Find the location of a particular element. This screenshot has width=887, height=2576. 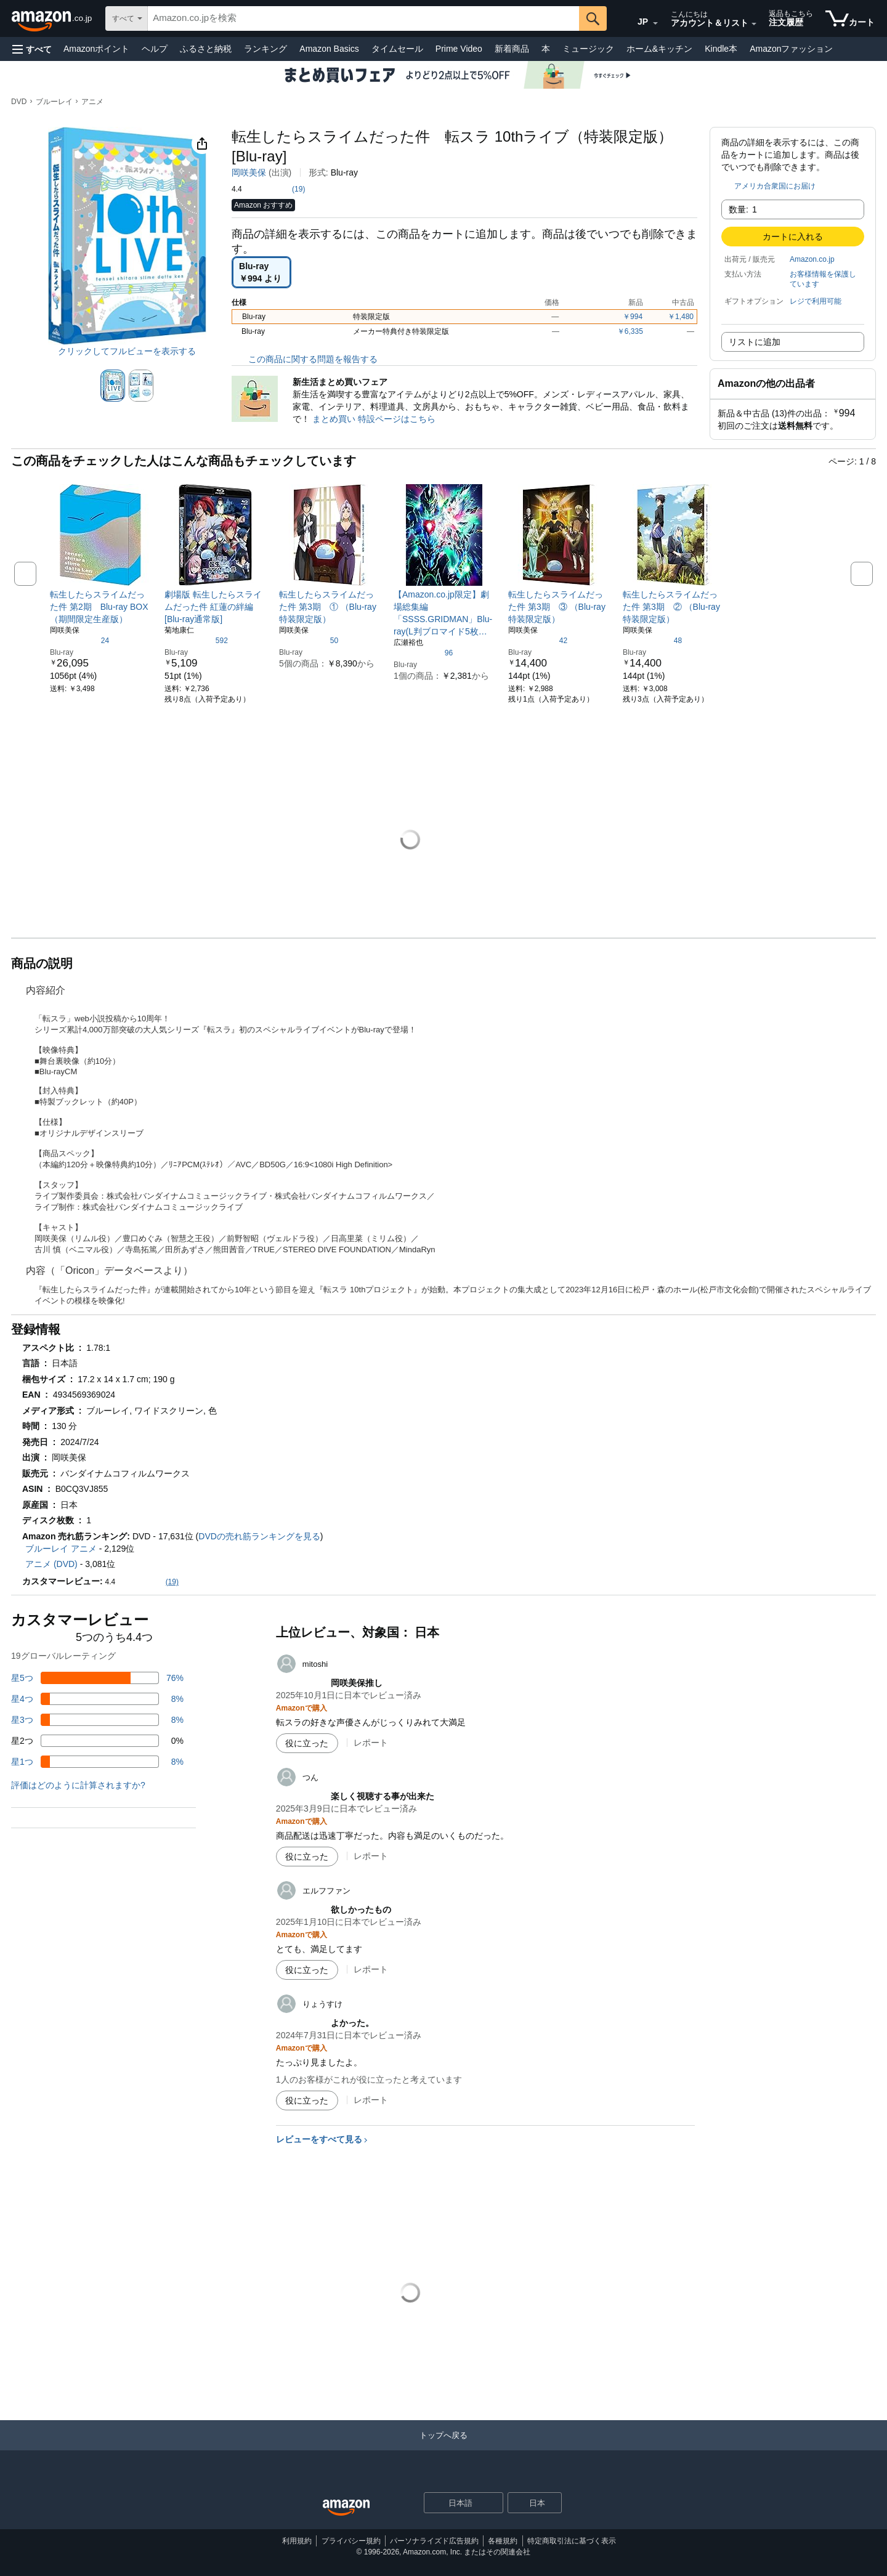

[5つ星のうち4.5、592件のレーティング] is located at coordinates (196, 640).